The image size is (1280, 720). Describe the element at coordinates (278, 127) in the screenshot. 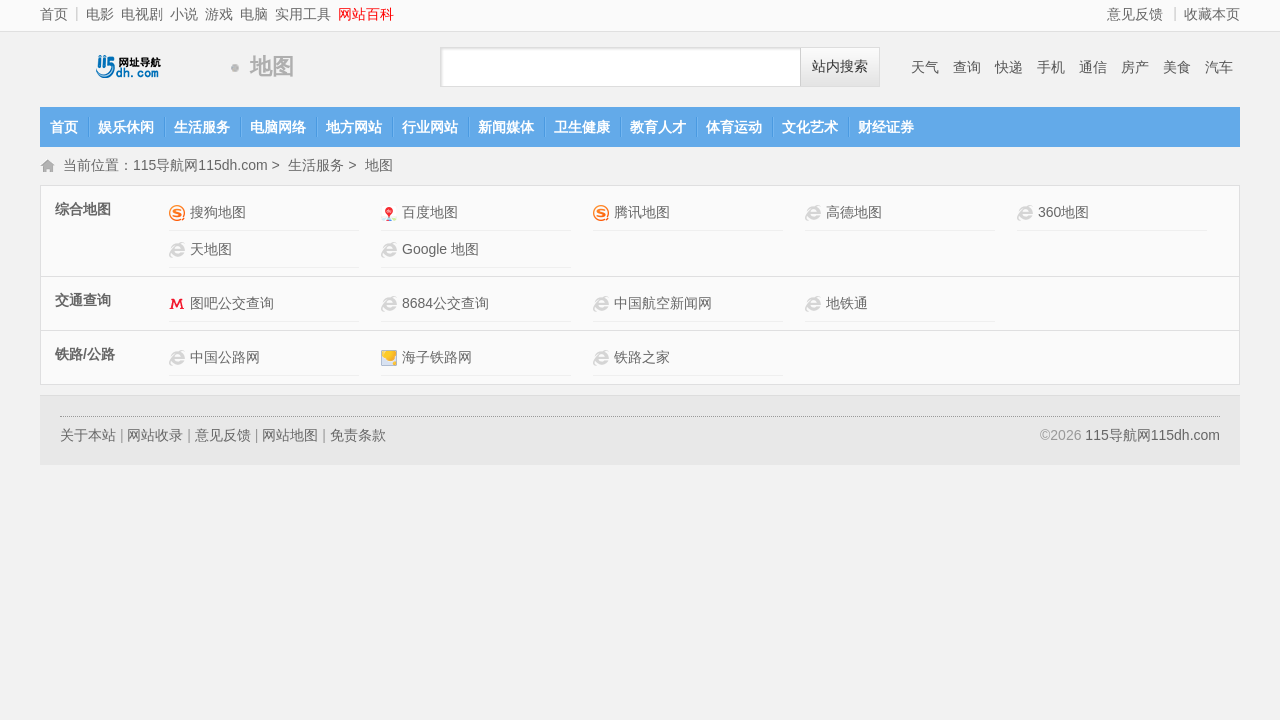

I see `电脑网络` at that location.